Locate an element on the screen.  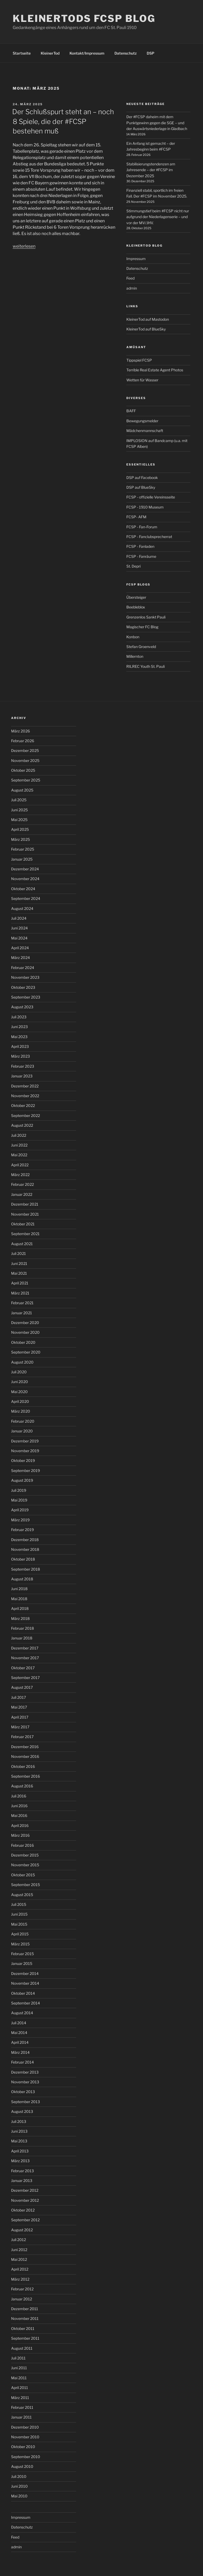
Juli 2020 is located at coordinates (19, 1372).